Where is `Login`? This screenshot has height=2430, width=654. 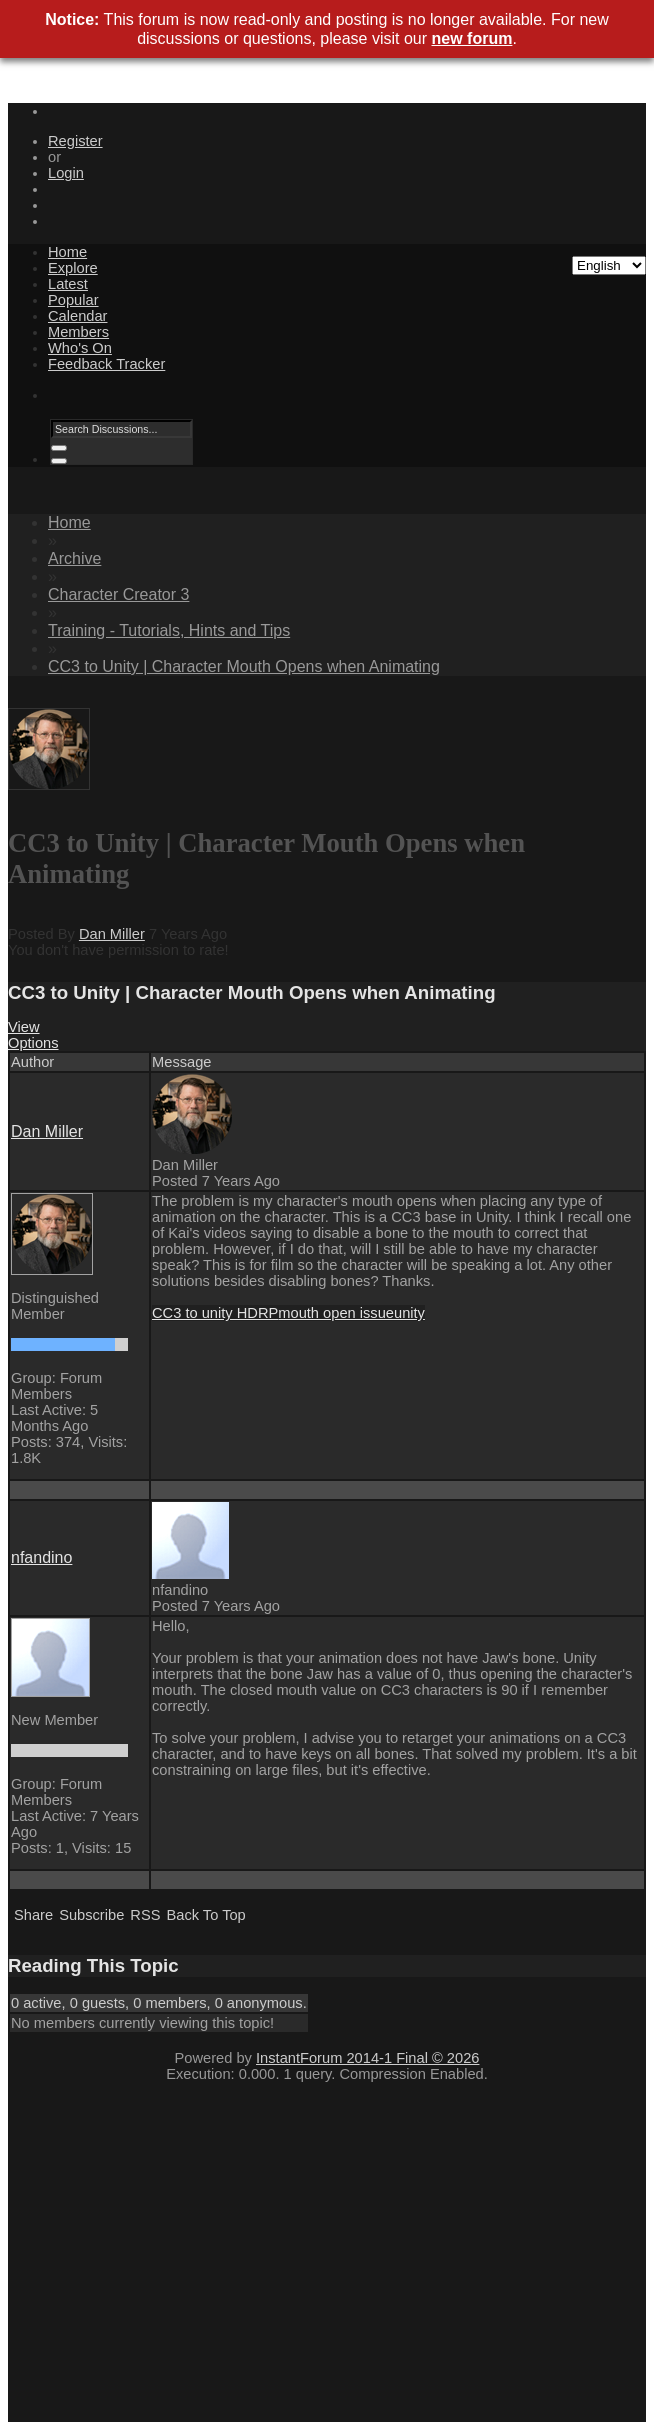 Login is located at coordinates (66, 173).